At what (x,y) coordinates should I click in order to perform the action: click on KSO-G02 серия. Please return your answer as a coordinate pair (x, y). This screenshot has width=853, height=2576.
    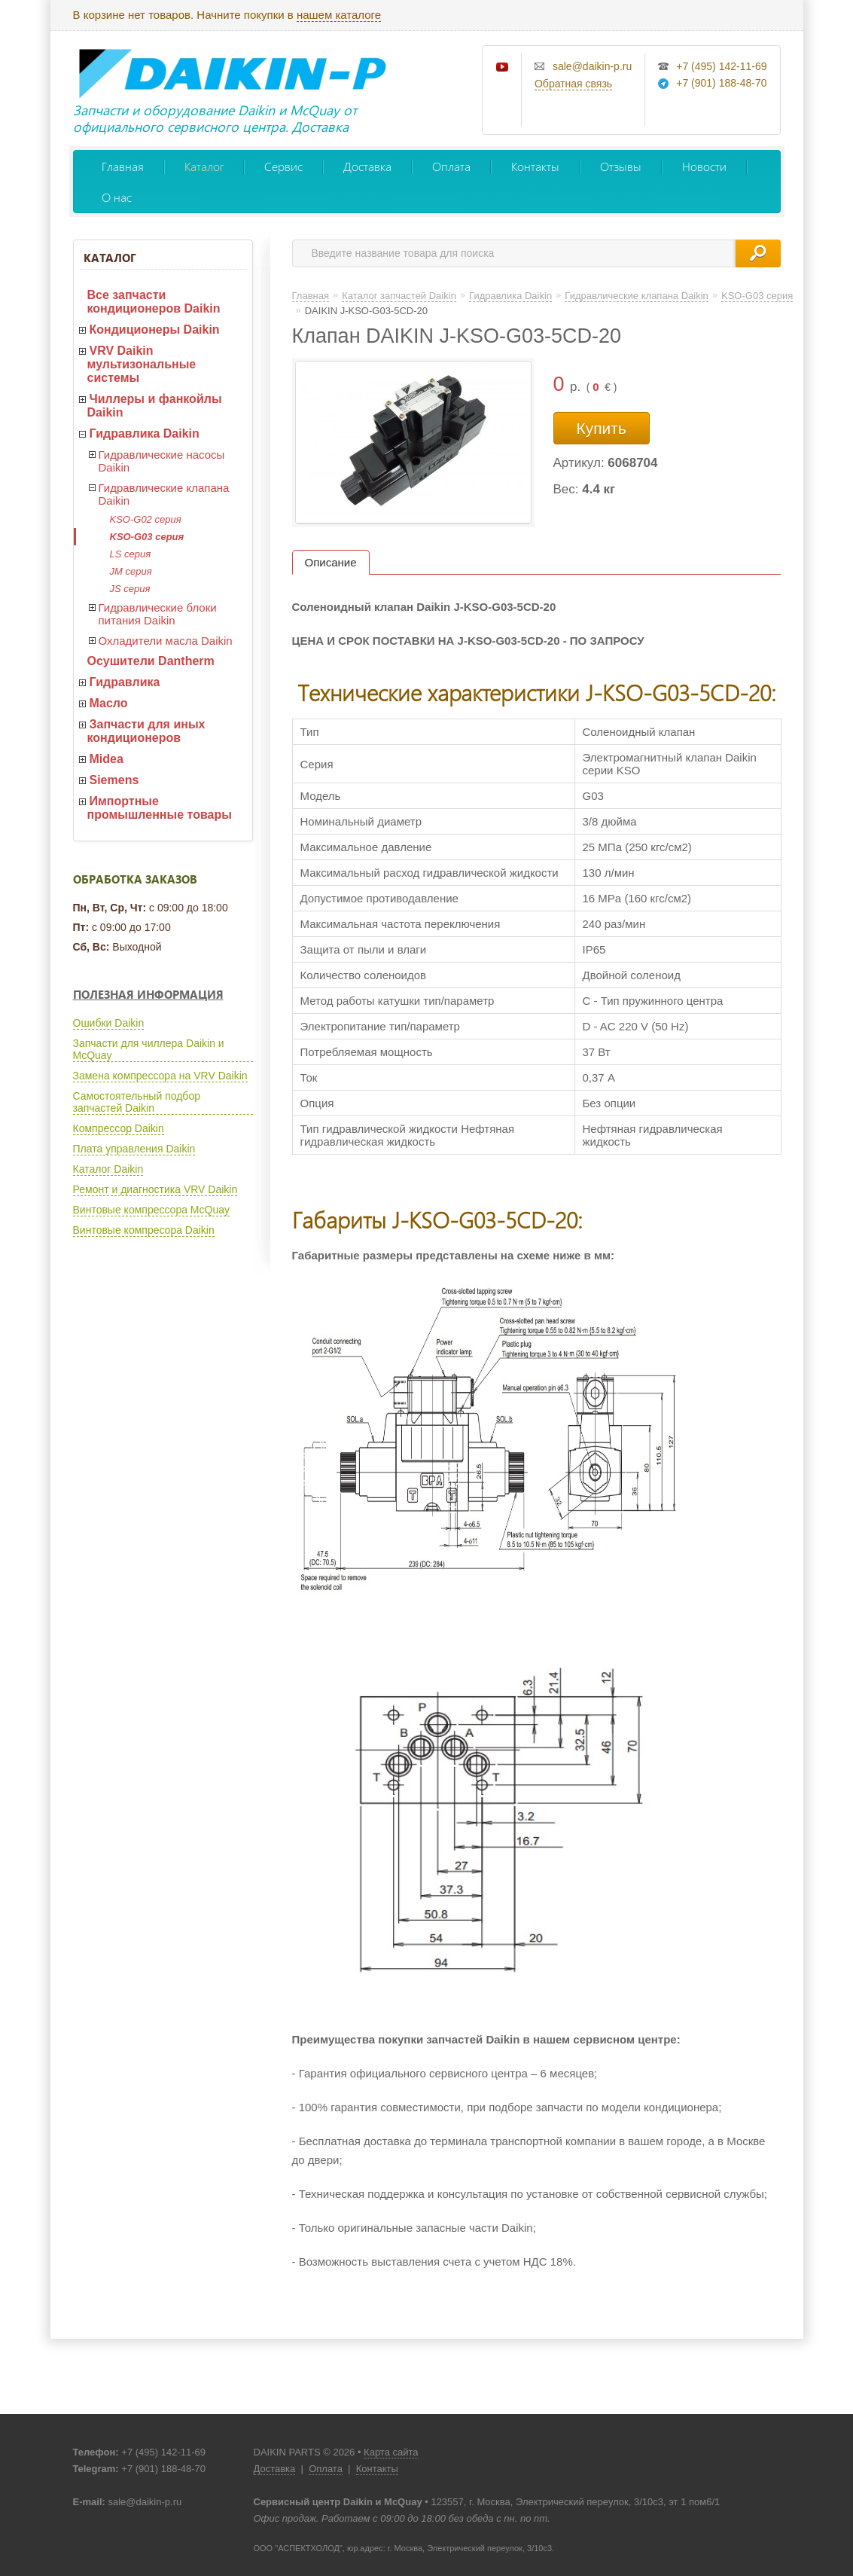
    Looking at the image, I should click on (145, 519).